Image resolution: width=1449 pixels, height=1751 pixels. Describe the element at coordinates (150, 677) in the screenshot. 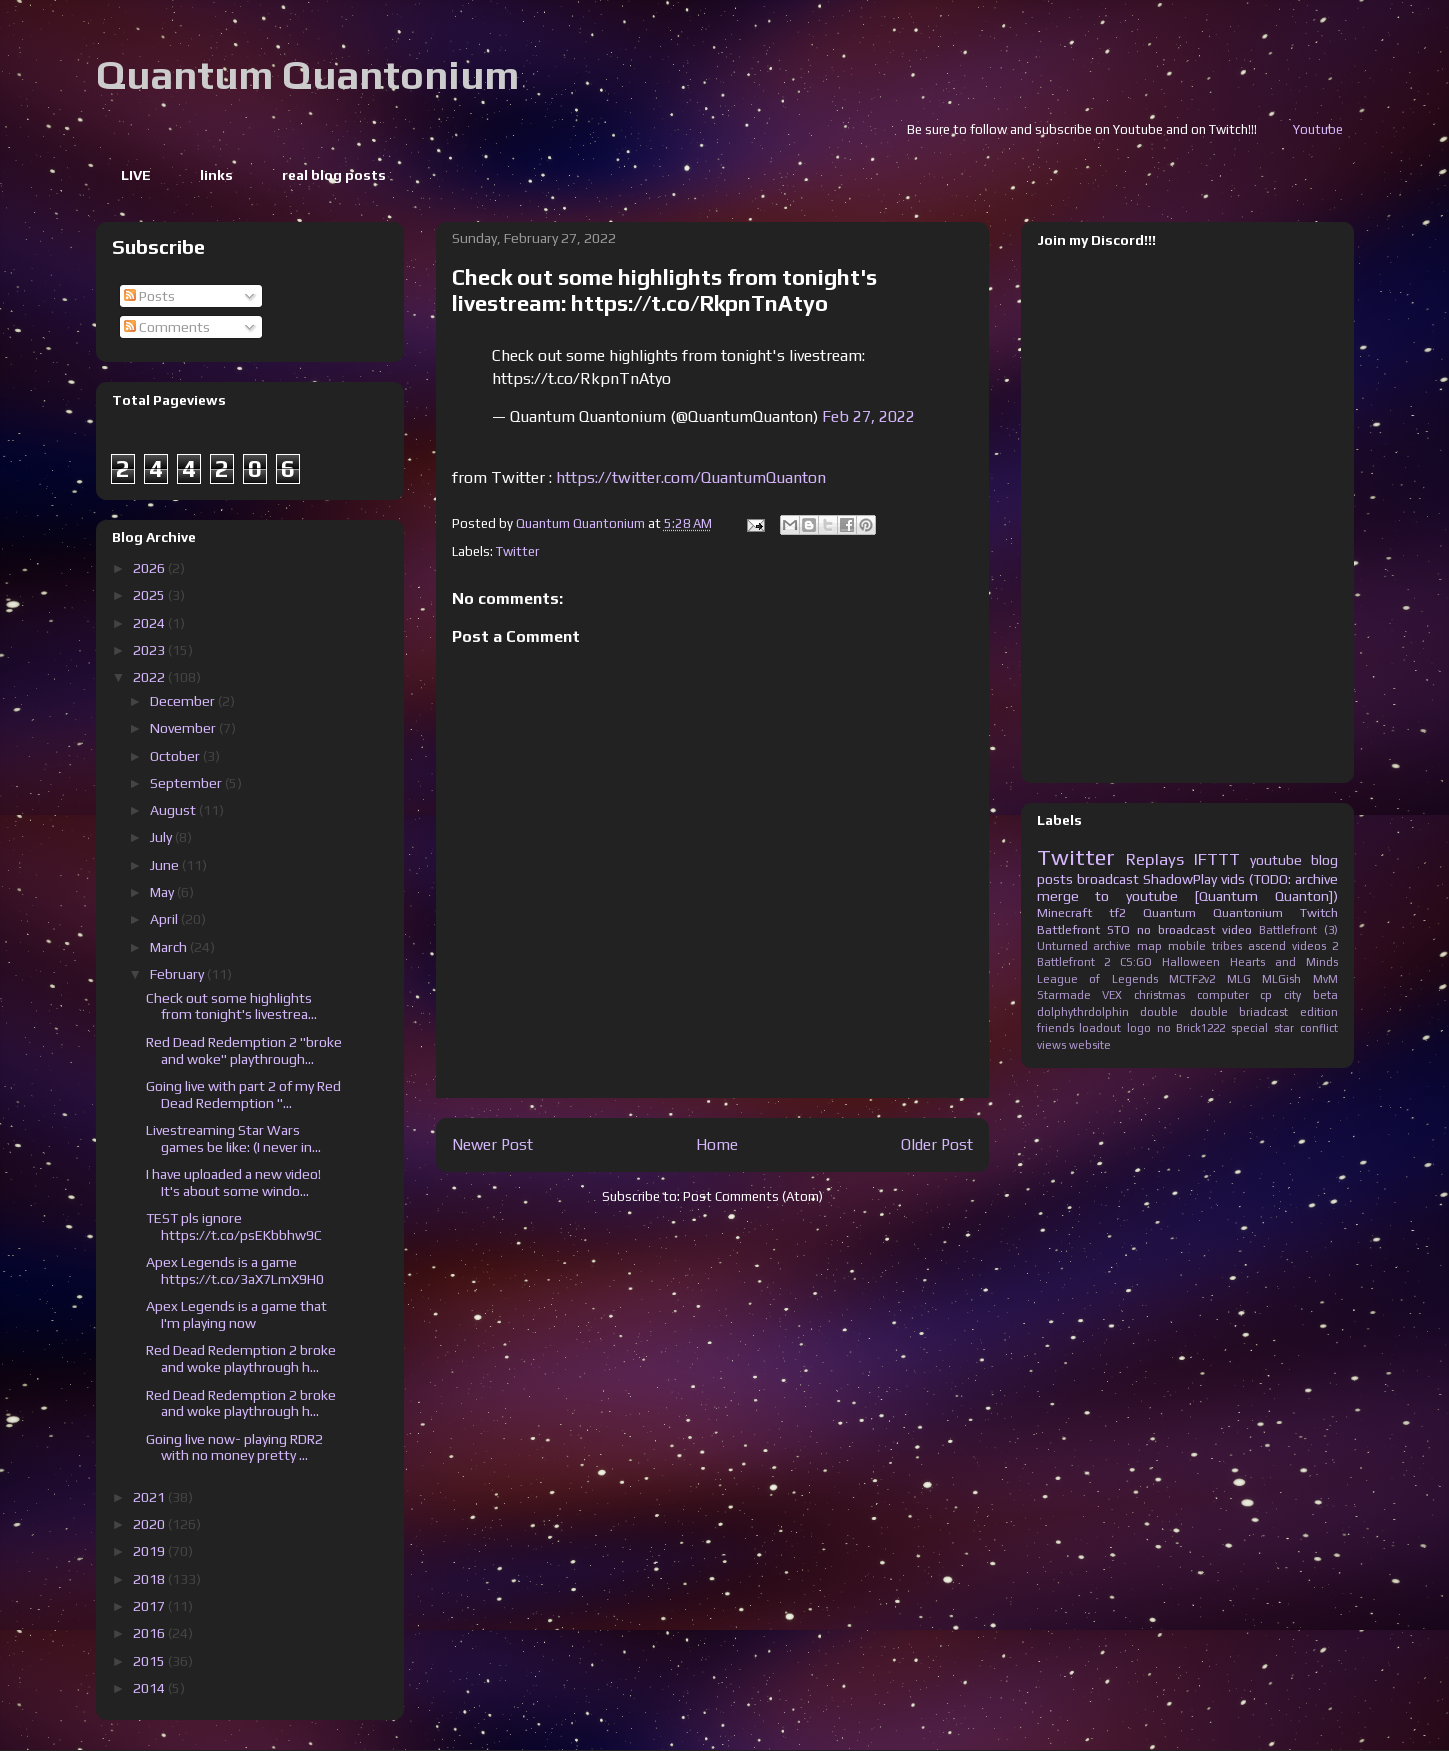

I see `2022` at that location.